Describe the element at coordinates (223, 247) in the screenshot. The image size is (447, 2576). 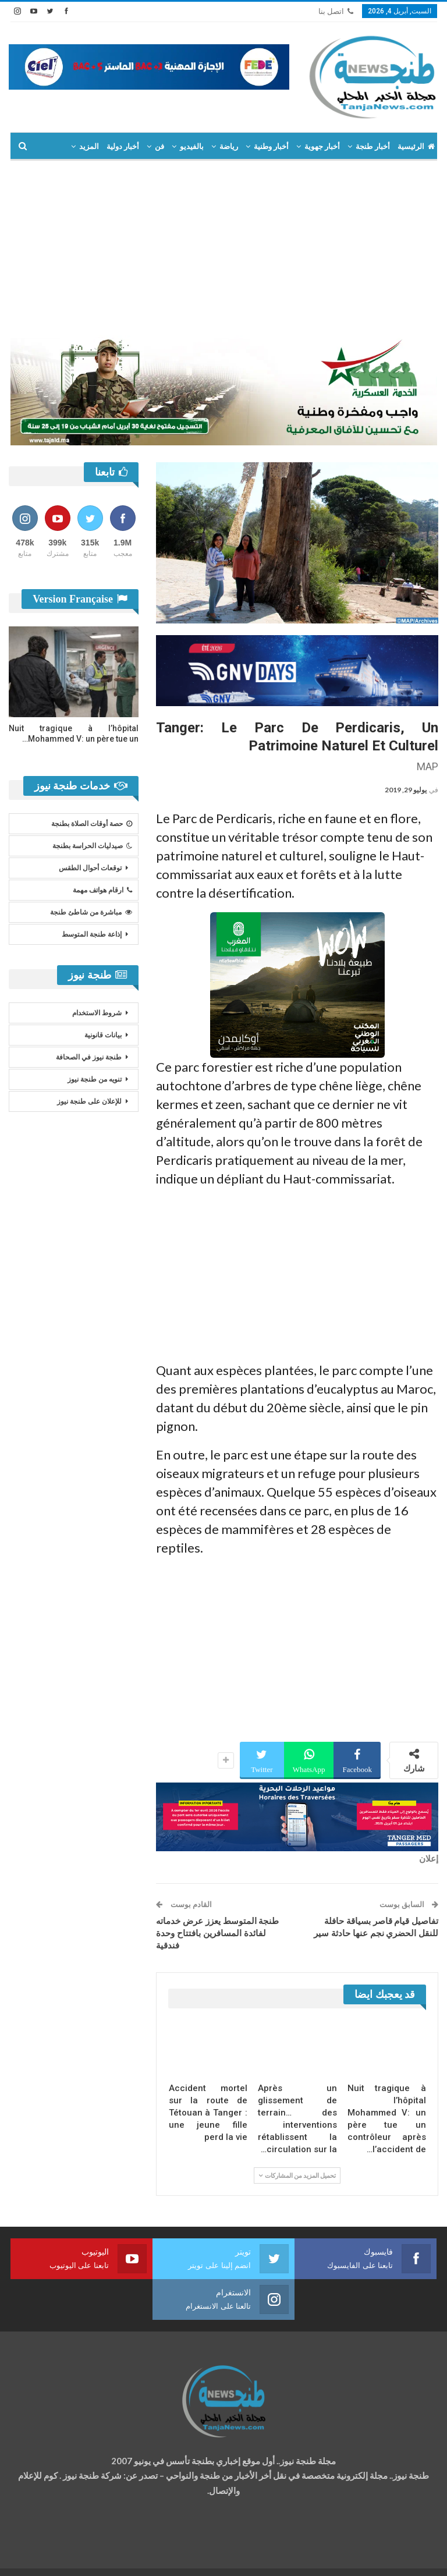
I see `[Advertisement]` at that location.